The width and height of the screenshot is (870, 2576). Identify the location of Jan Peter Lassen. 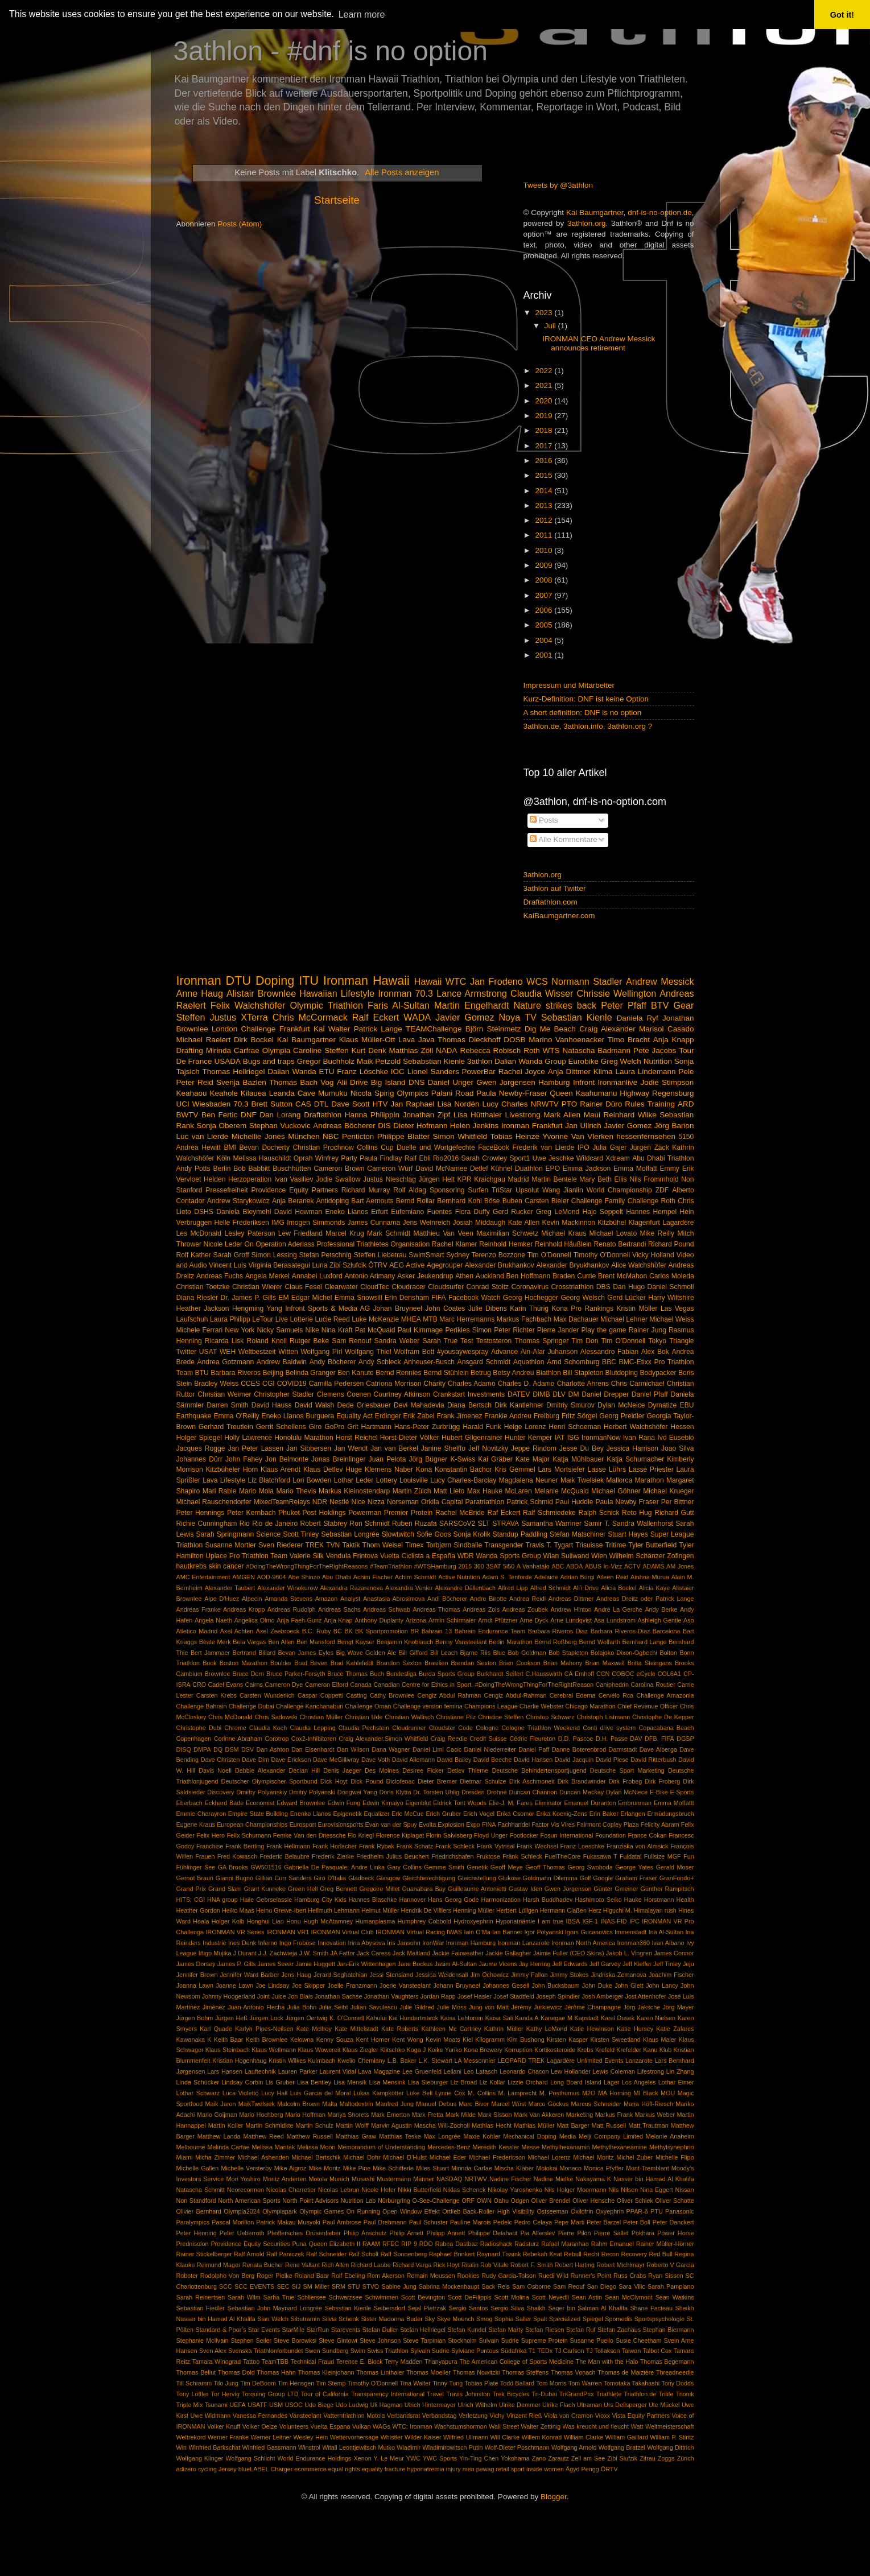
(255, 1448).